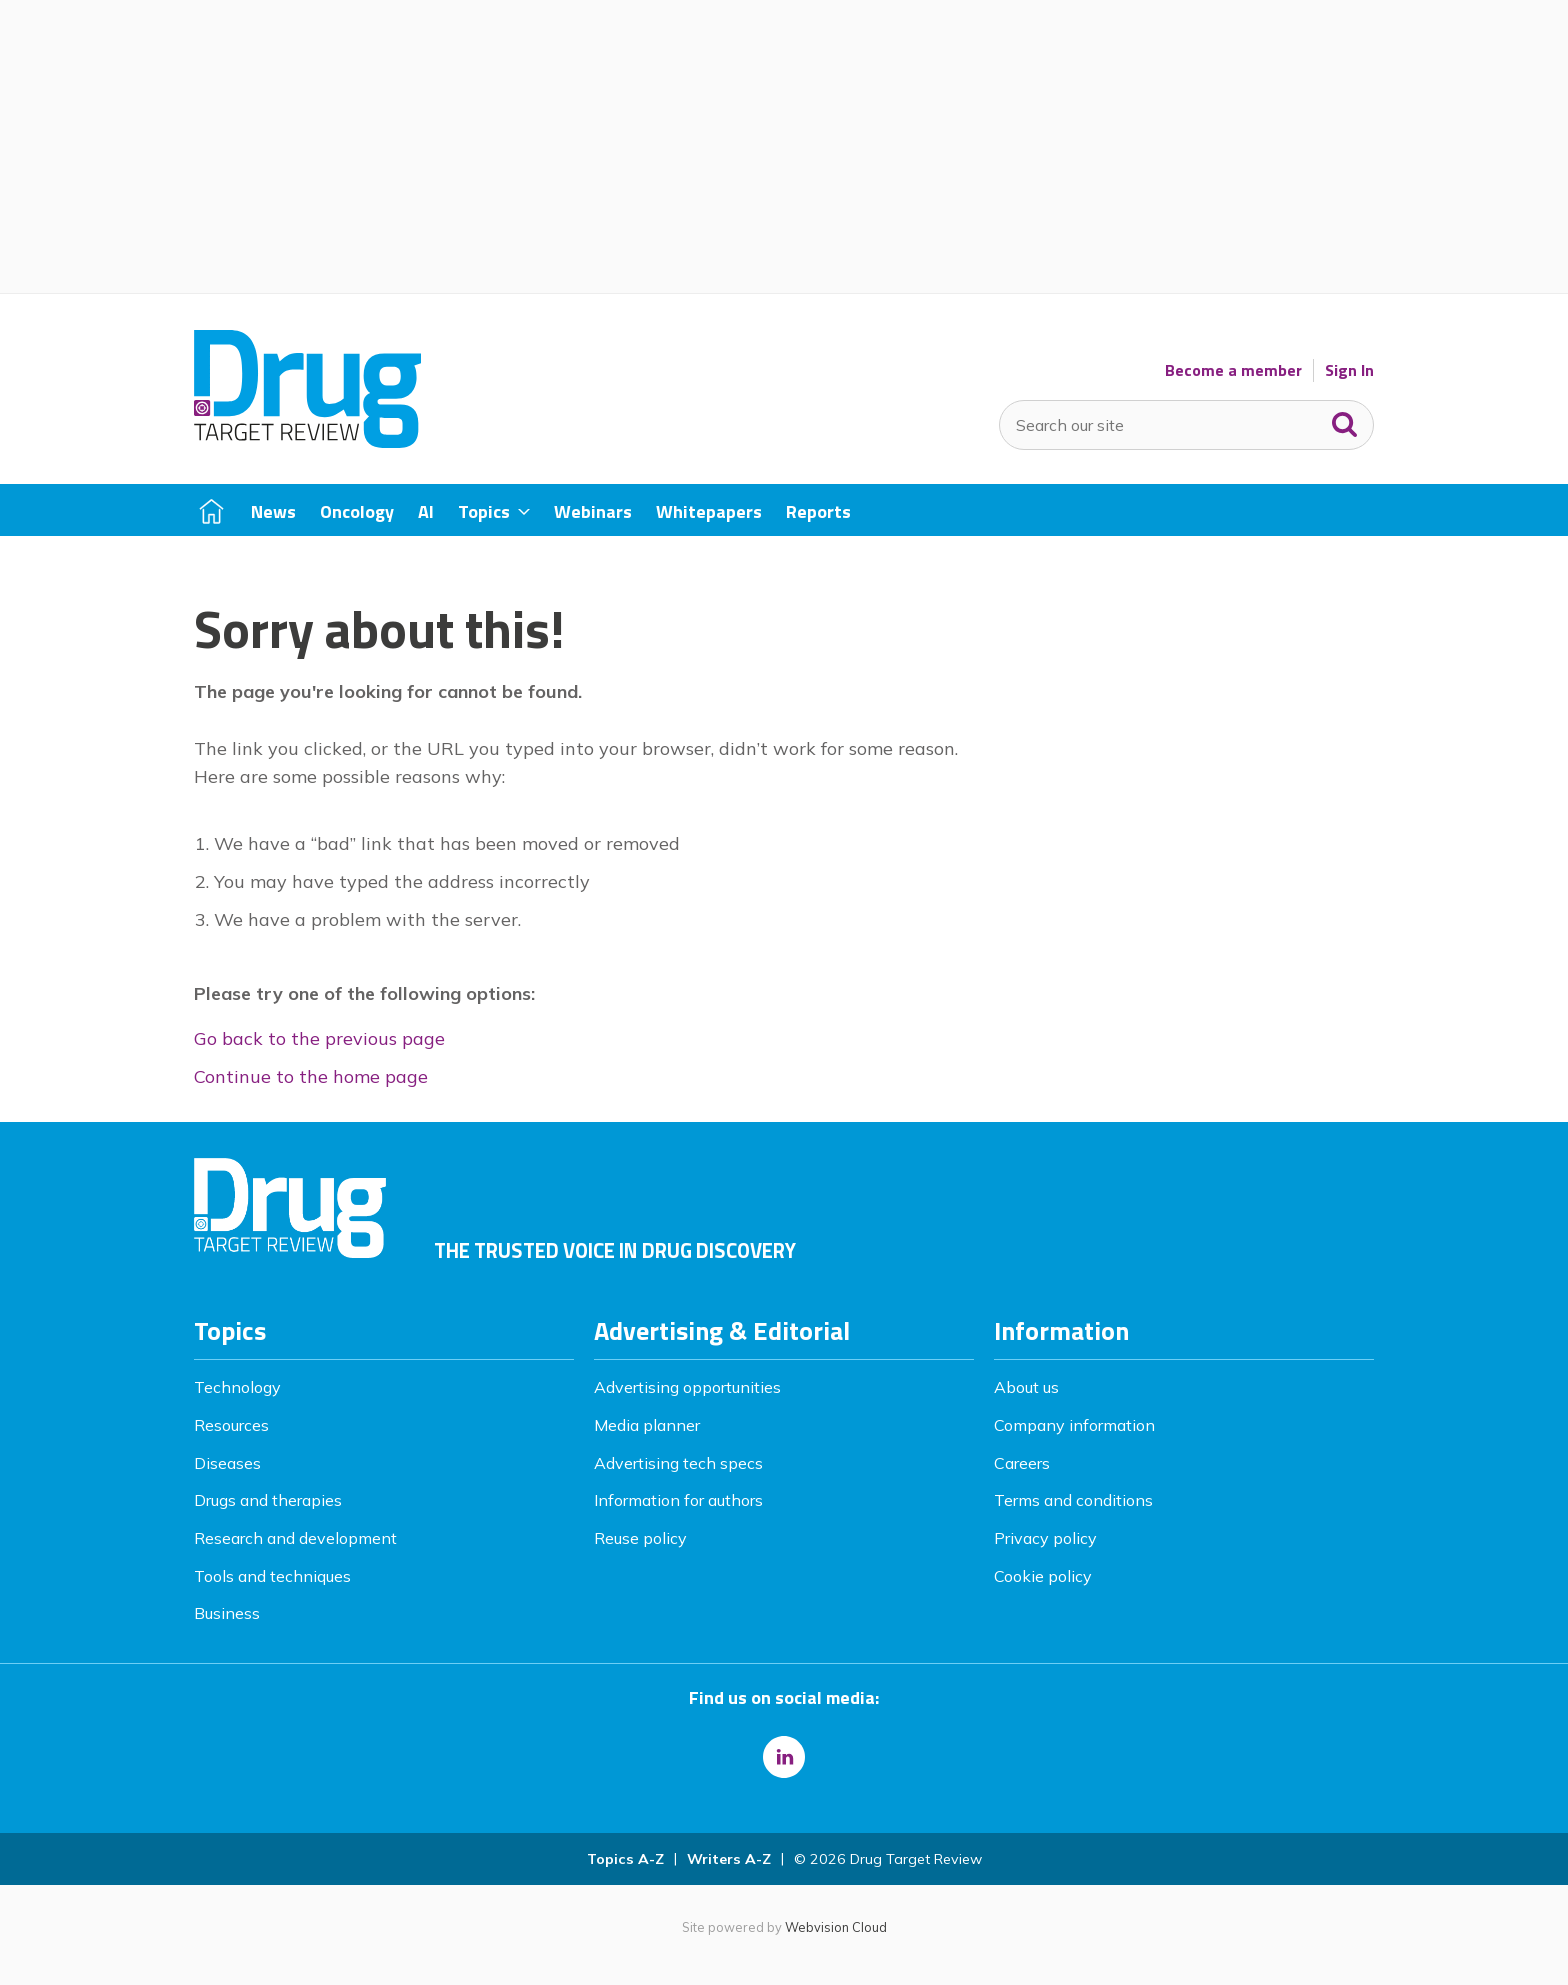 The height and width of the screenshot is (1985, 1568). What do you see at coordinates (1233, 370) in the screenshot?
I see `Become a member` at bounding box center [1233, 370].